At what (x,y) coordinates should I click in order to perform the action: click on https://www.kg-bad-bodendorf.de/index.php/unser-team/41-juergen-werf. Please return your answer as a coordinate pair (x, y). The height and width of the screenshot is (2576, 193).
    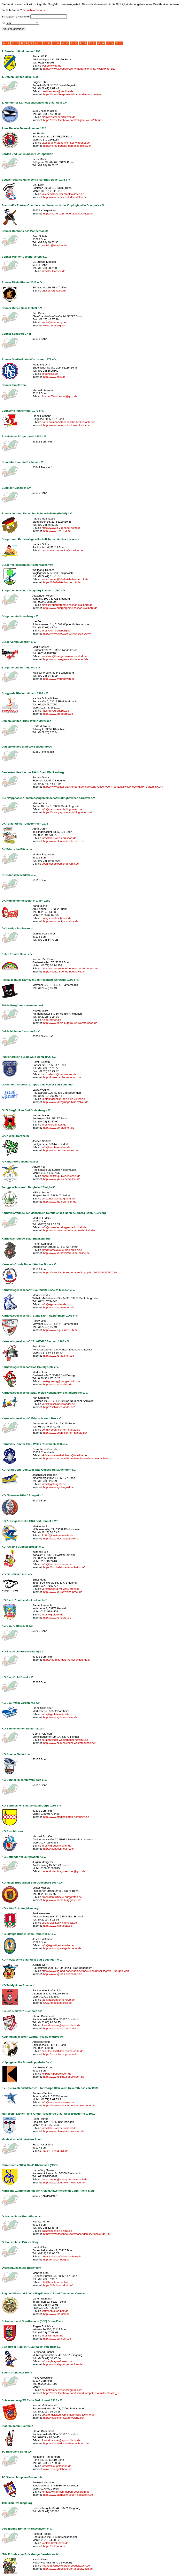
    Looking at the image, I should click on (85, 1970).